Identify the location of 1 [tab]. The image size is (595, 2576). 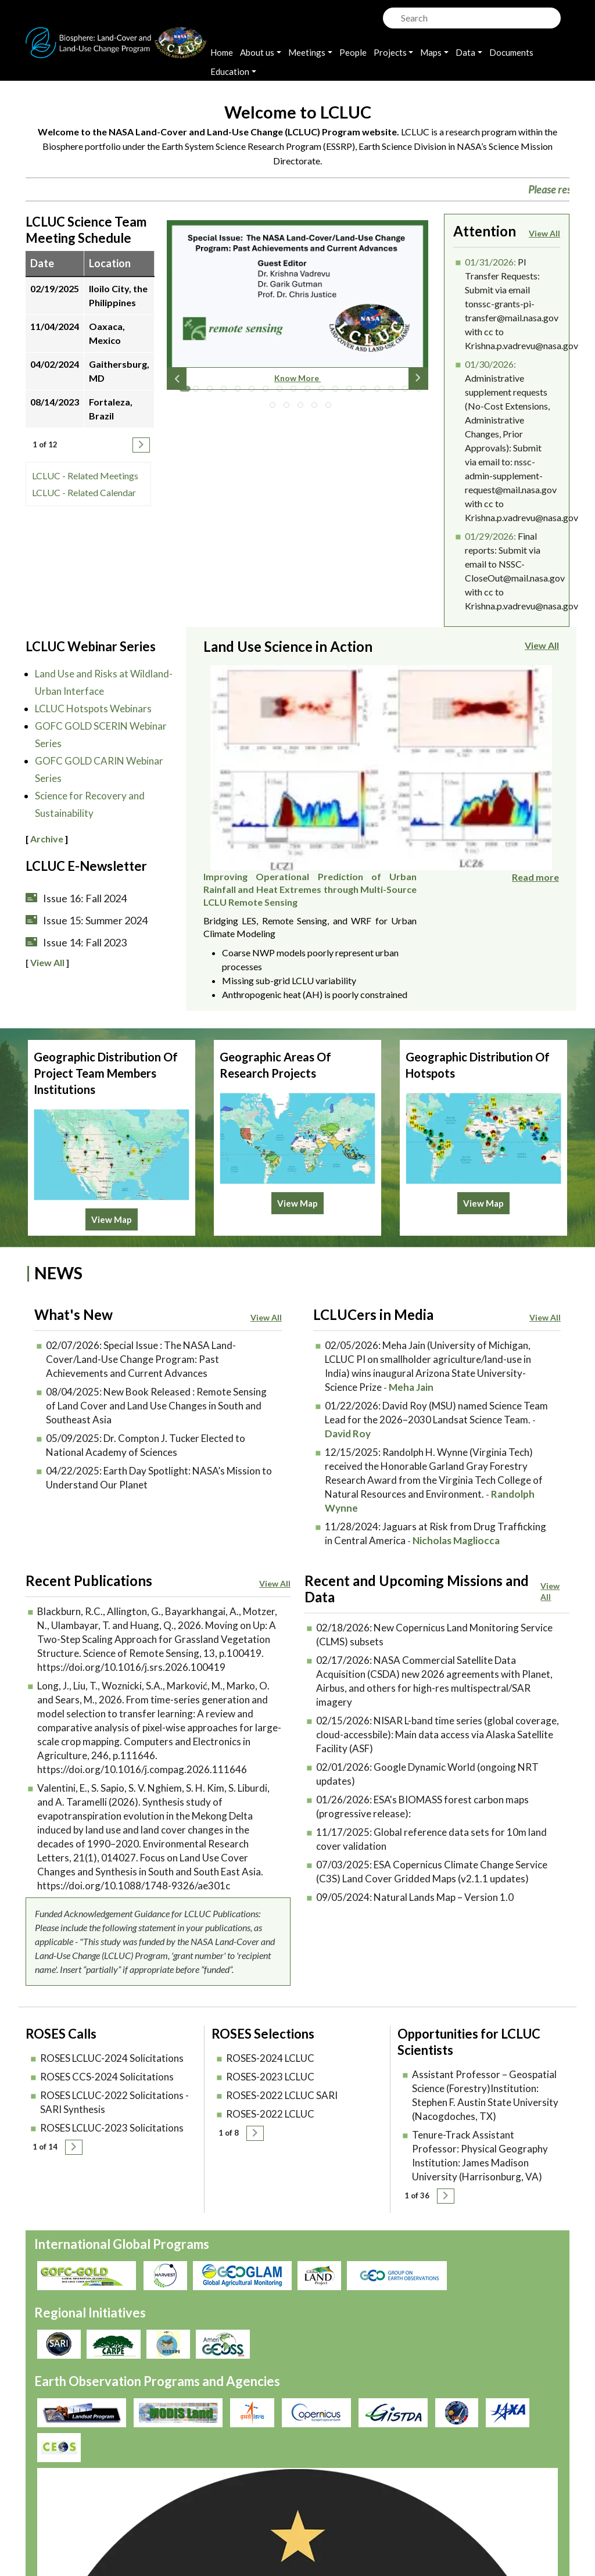
(185, 391).